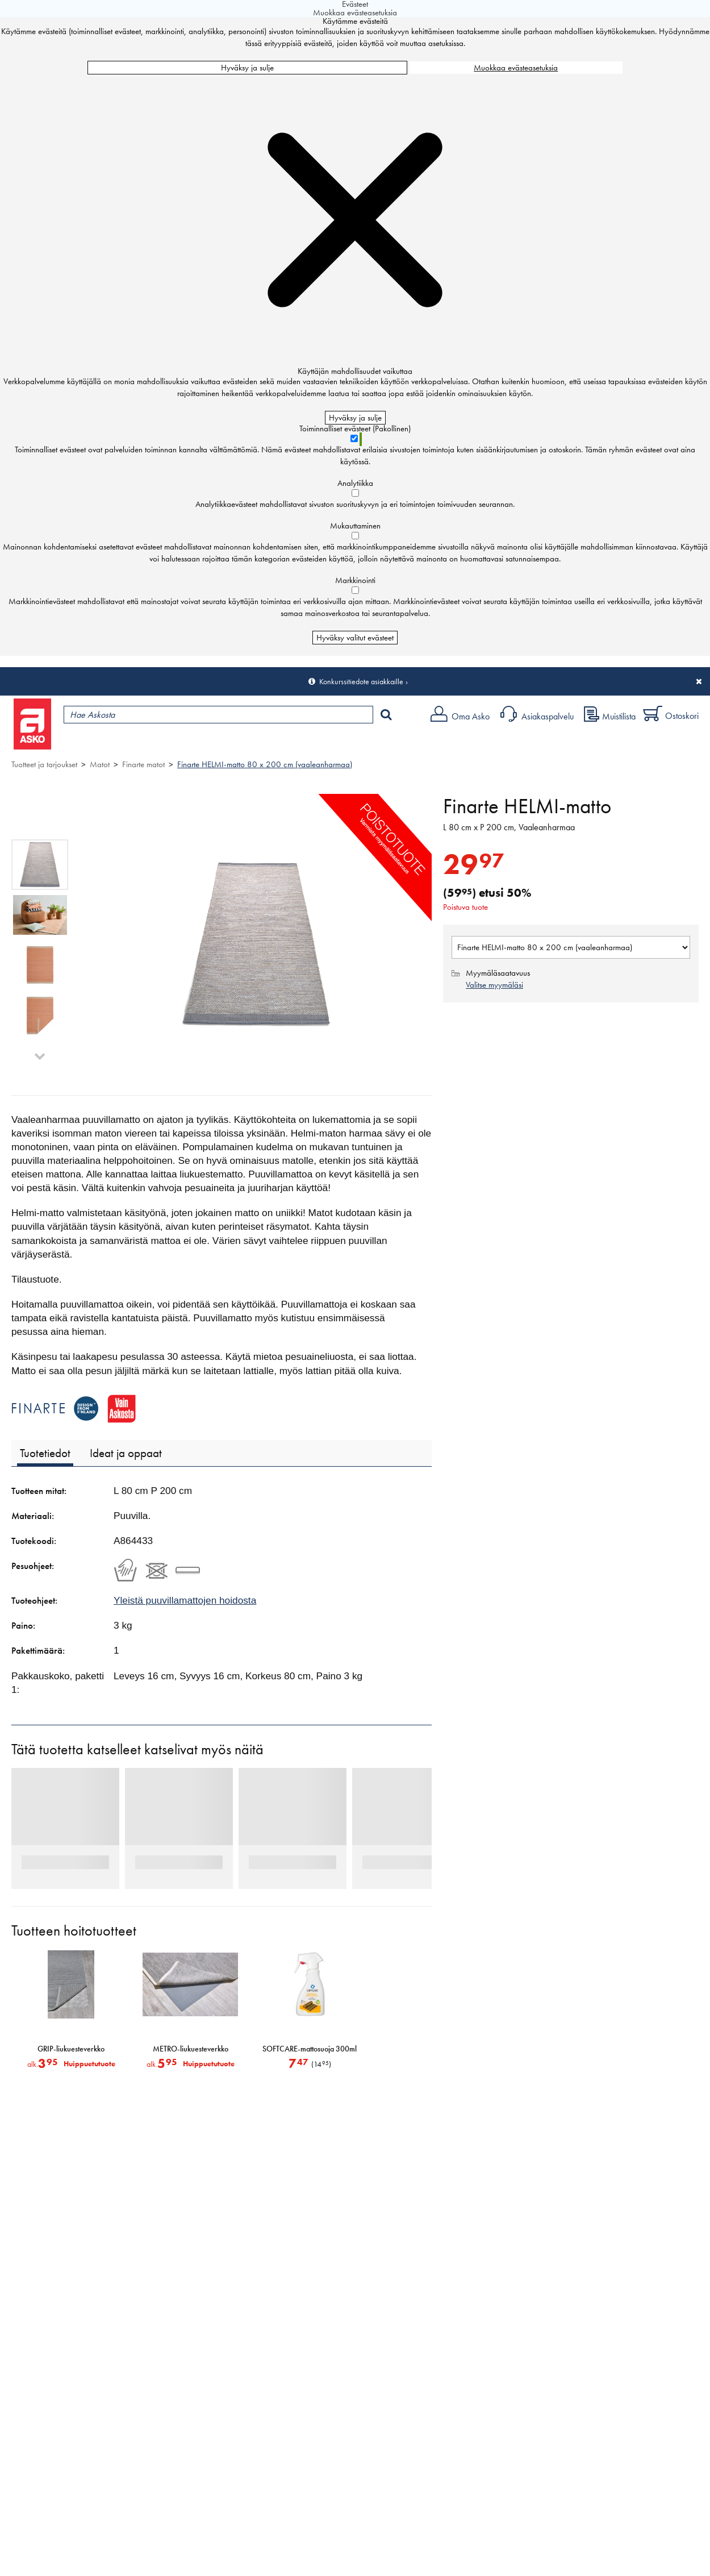 The height and width of the screenshot is (2576, 710). Describe the element at coordinates (264, 764) in the screenshot. I see `Finarte HELMI-matto 80 x 200 cm (vaaleanharmaa)` at that location.